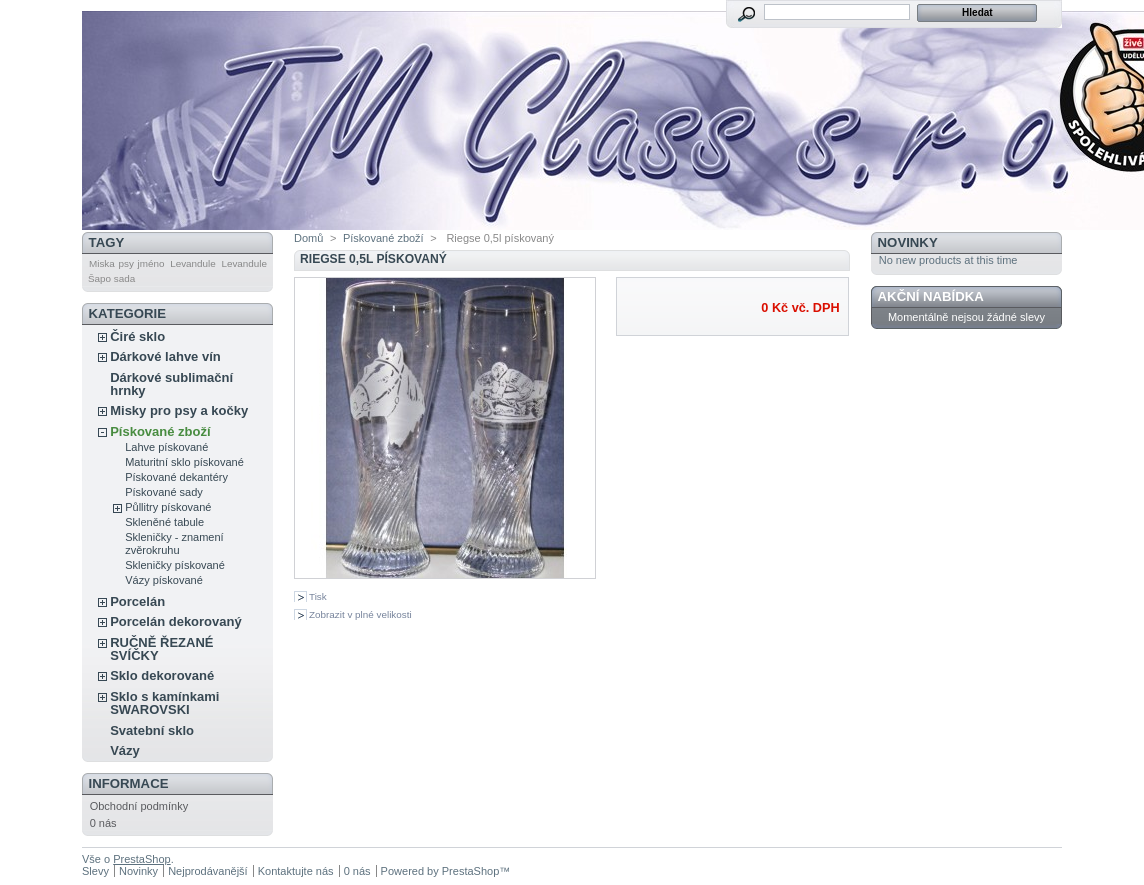 The width and height of the screenshot is (1144, 885). Describe the element at coordinates (175, 565) in the screenshot. I see `Skleničky pískované` at that location.